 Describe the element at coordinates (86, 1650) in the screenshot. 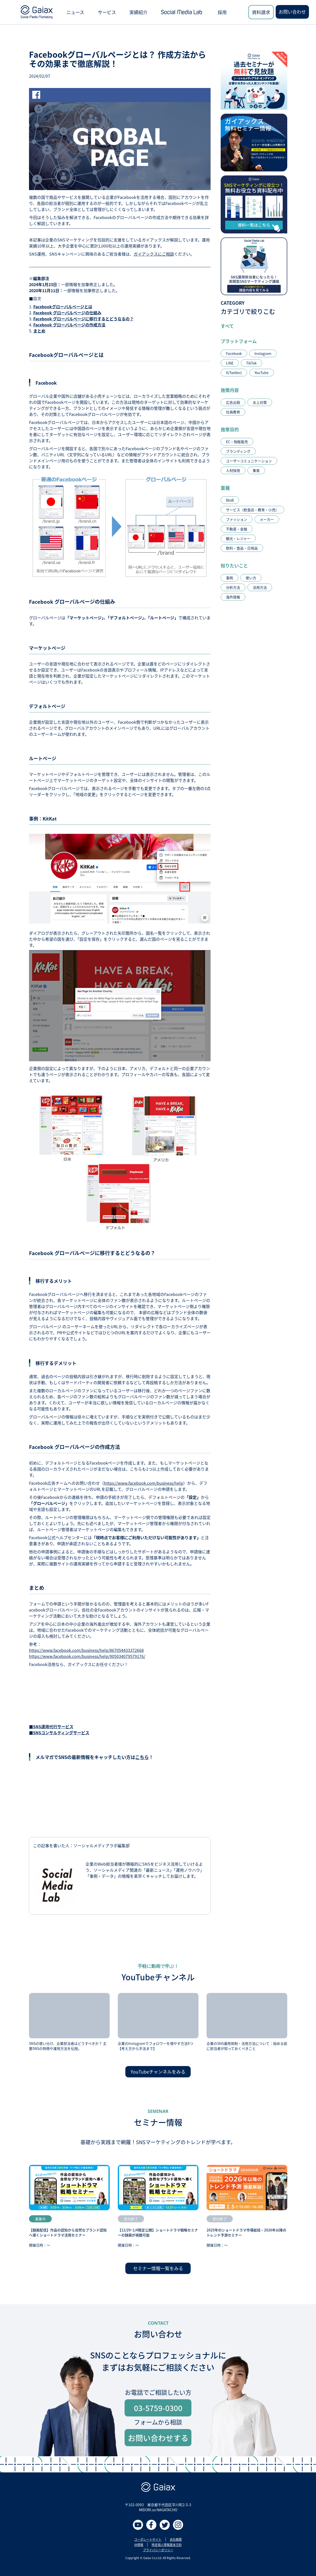

I see `https://www.facebook.com/business/help/867054433372668` at that location.